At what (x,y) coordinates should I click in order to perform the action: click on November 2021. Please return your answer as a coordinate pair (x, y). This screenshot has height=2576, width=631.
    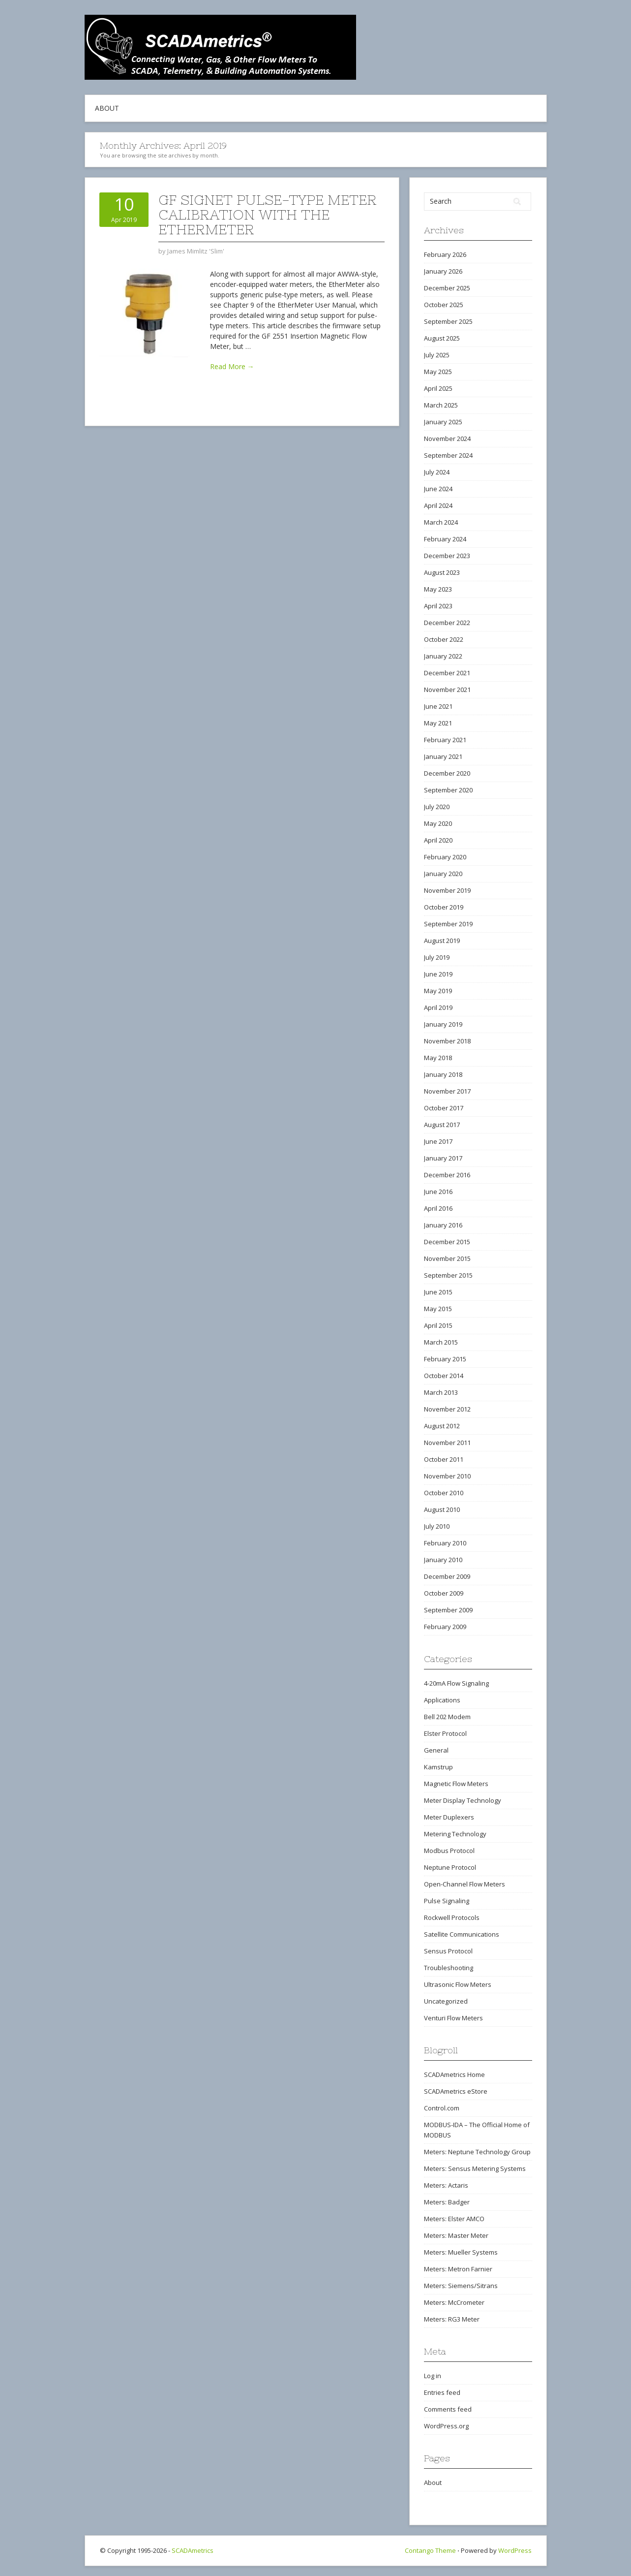
    Looking at the image, I should click on (447, 689).